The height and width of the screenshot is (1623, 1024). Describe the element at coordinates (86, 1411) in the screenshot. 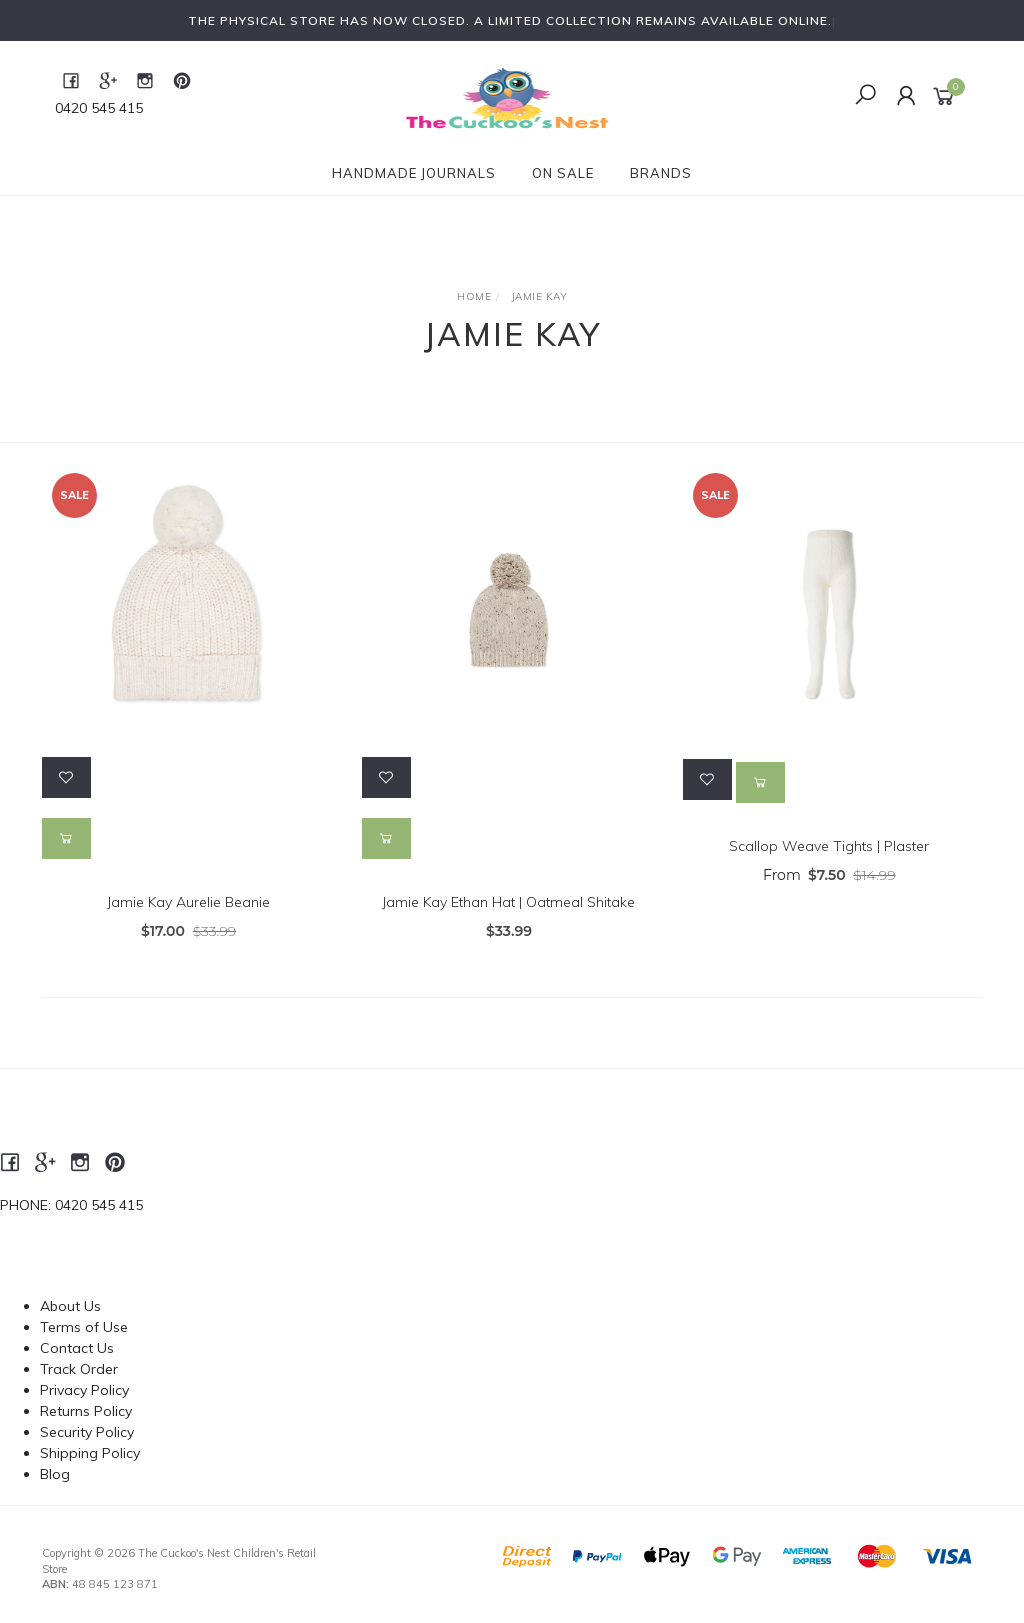

I see `Returns Policy` at that location.